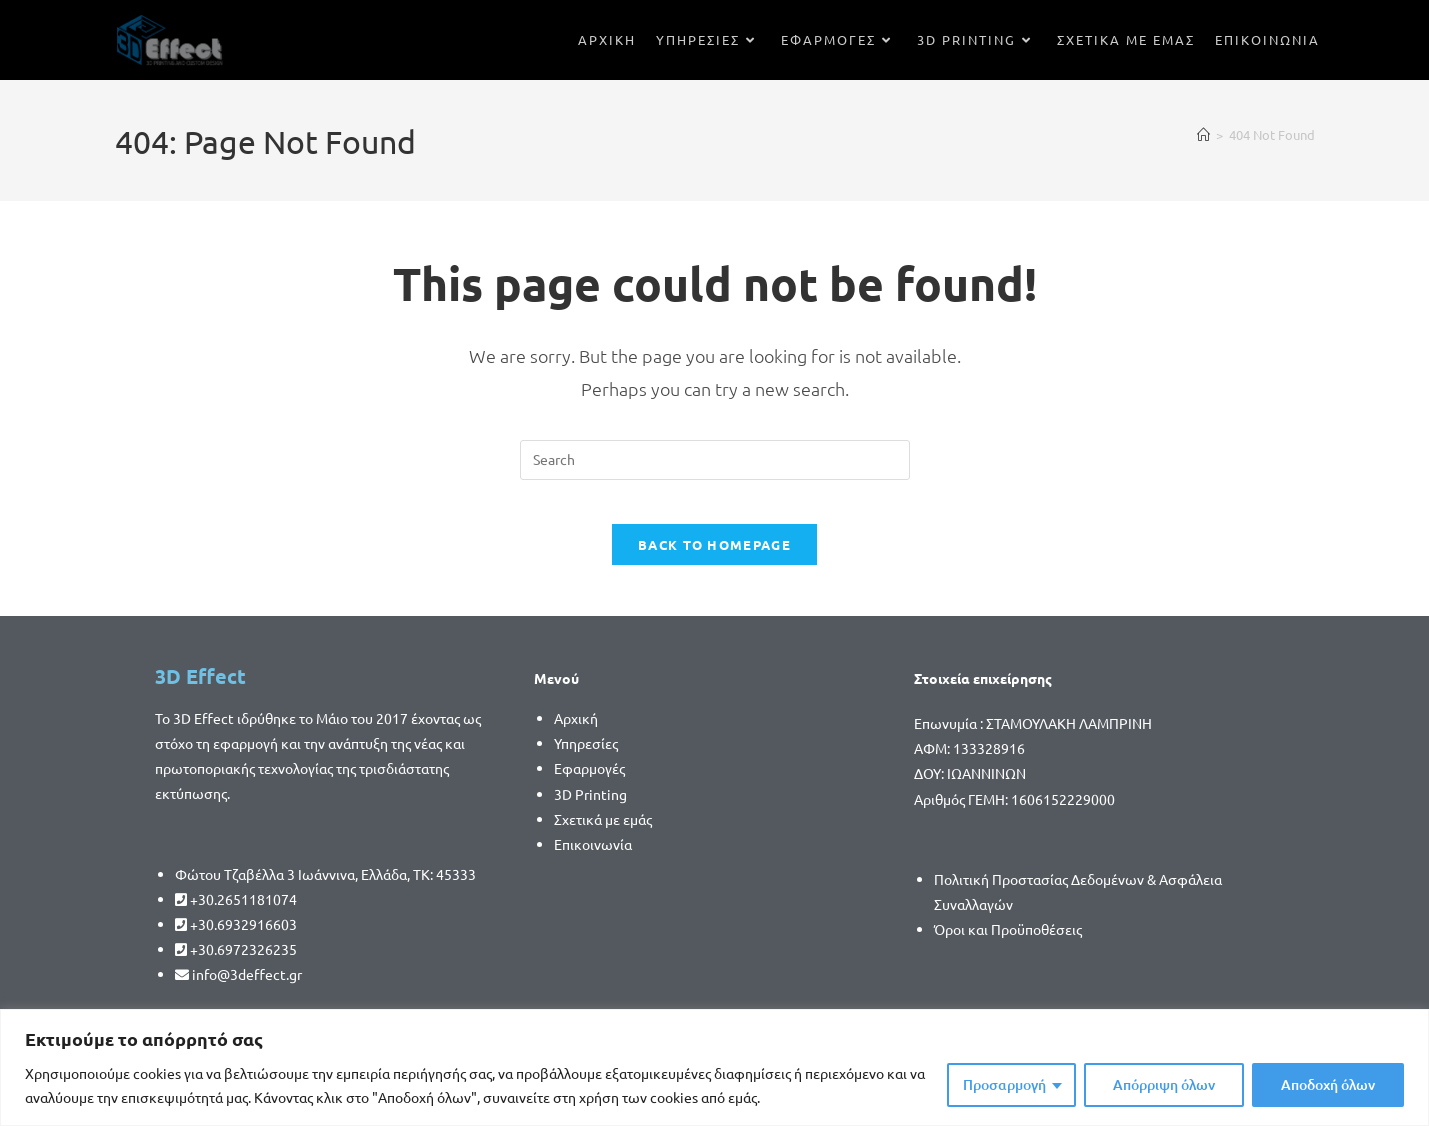  Describe the element at coordinates (714, 1067) in the screenshot. I see `[region]` at that location.